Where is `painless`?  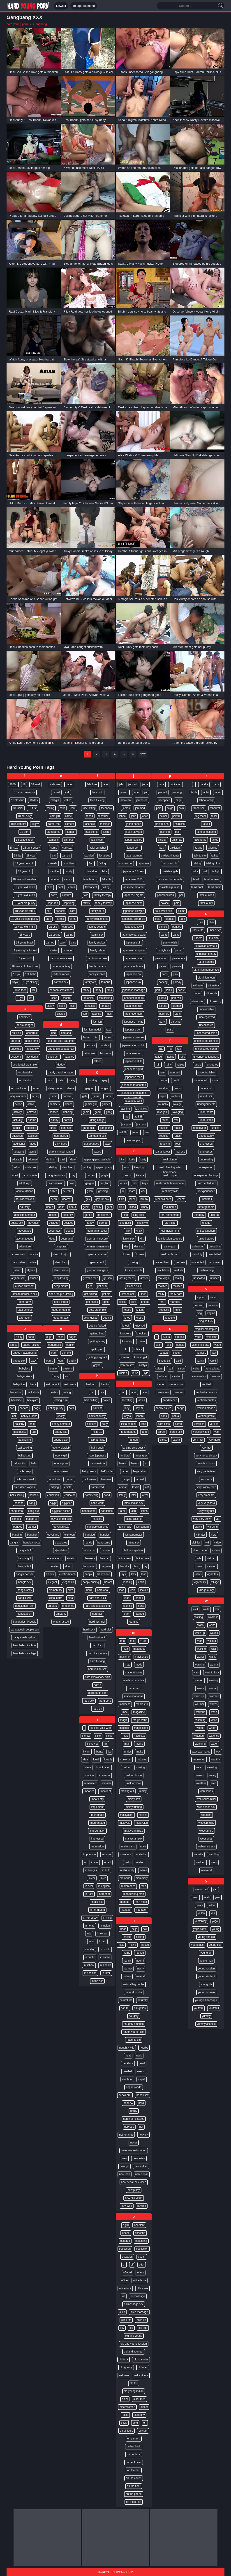
painless is located at coordinates (180, 824).